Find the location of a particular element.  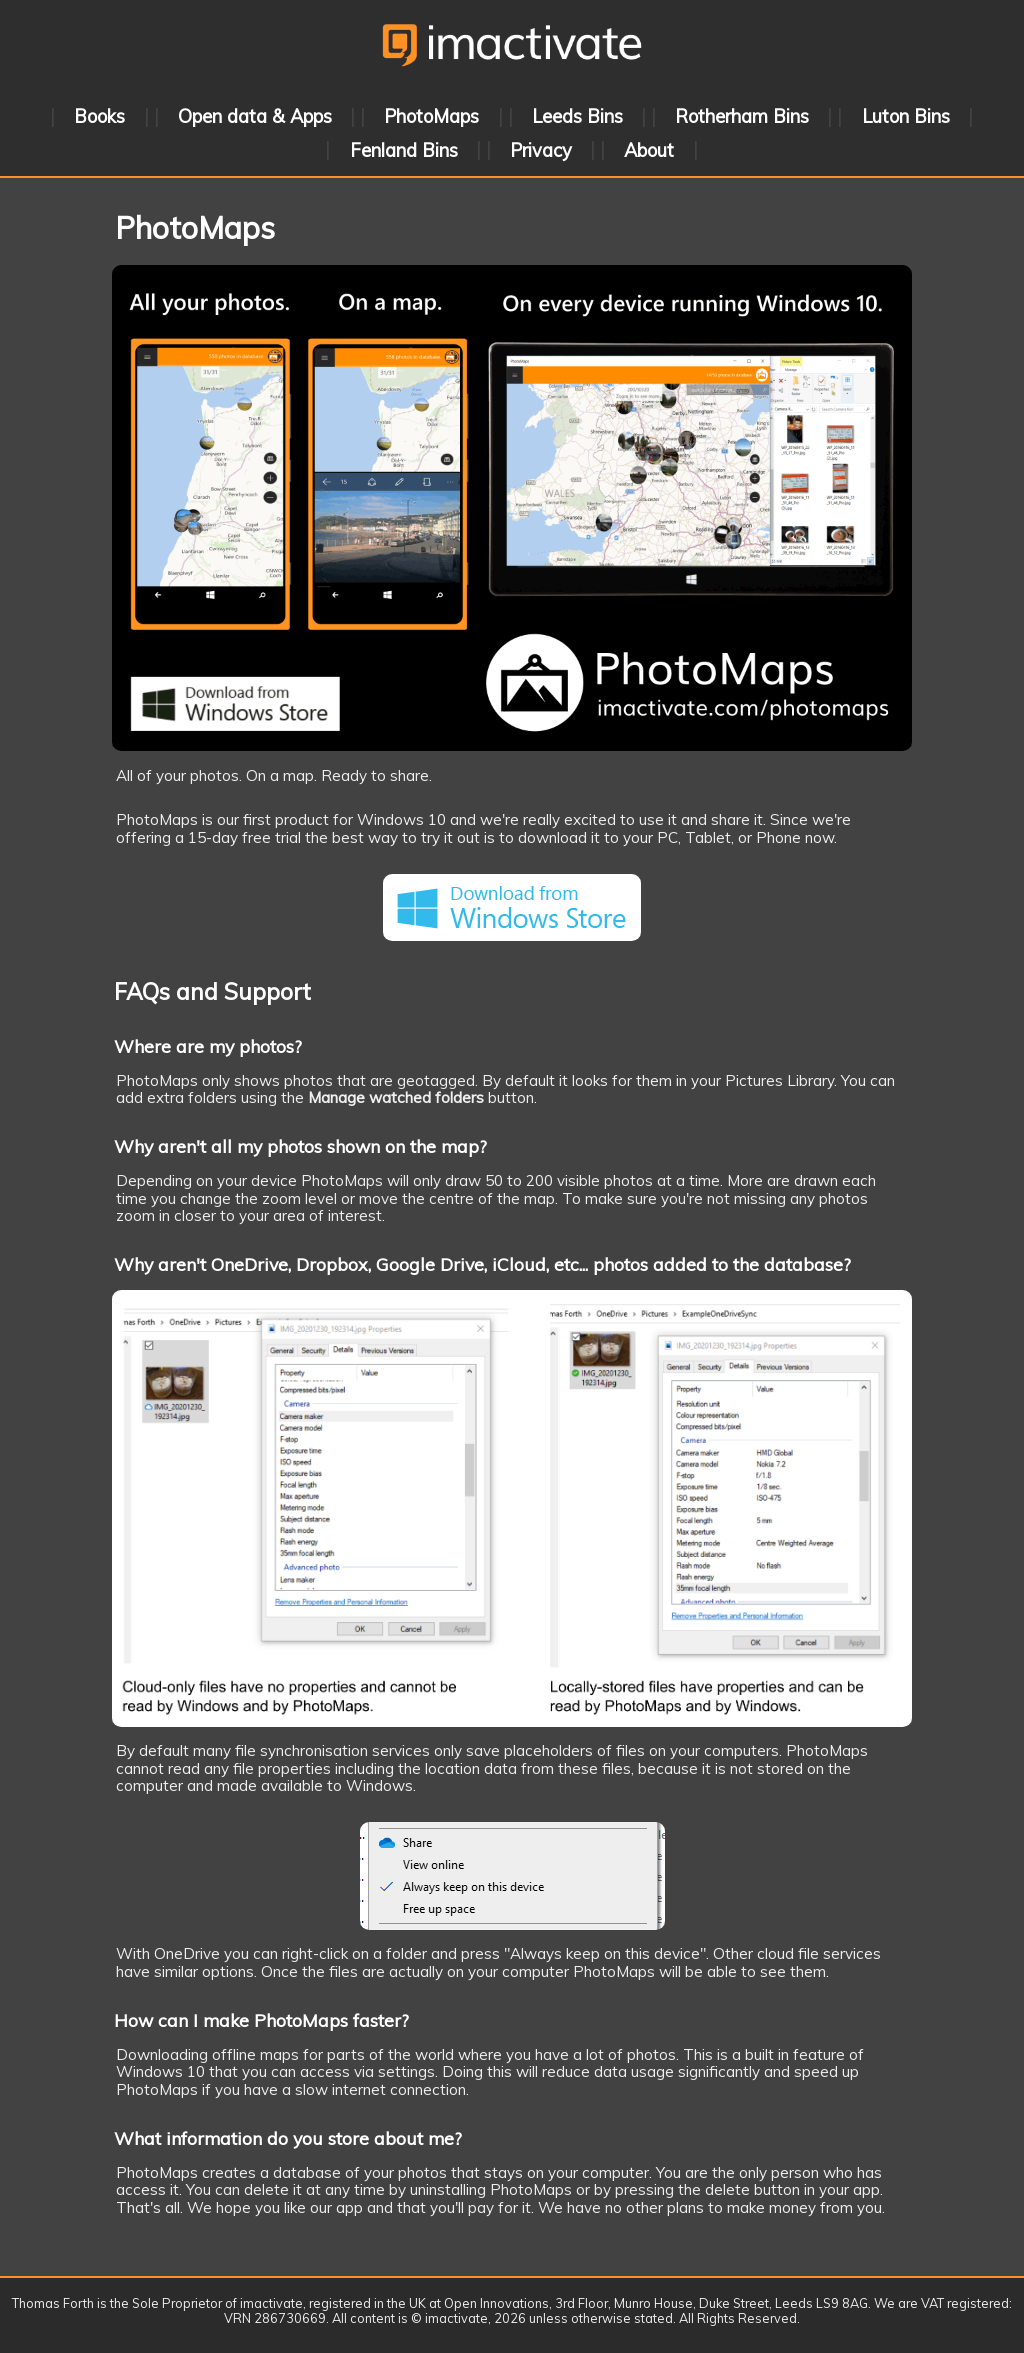

PhotoMaps is located at coordinates (431, 116).